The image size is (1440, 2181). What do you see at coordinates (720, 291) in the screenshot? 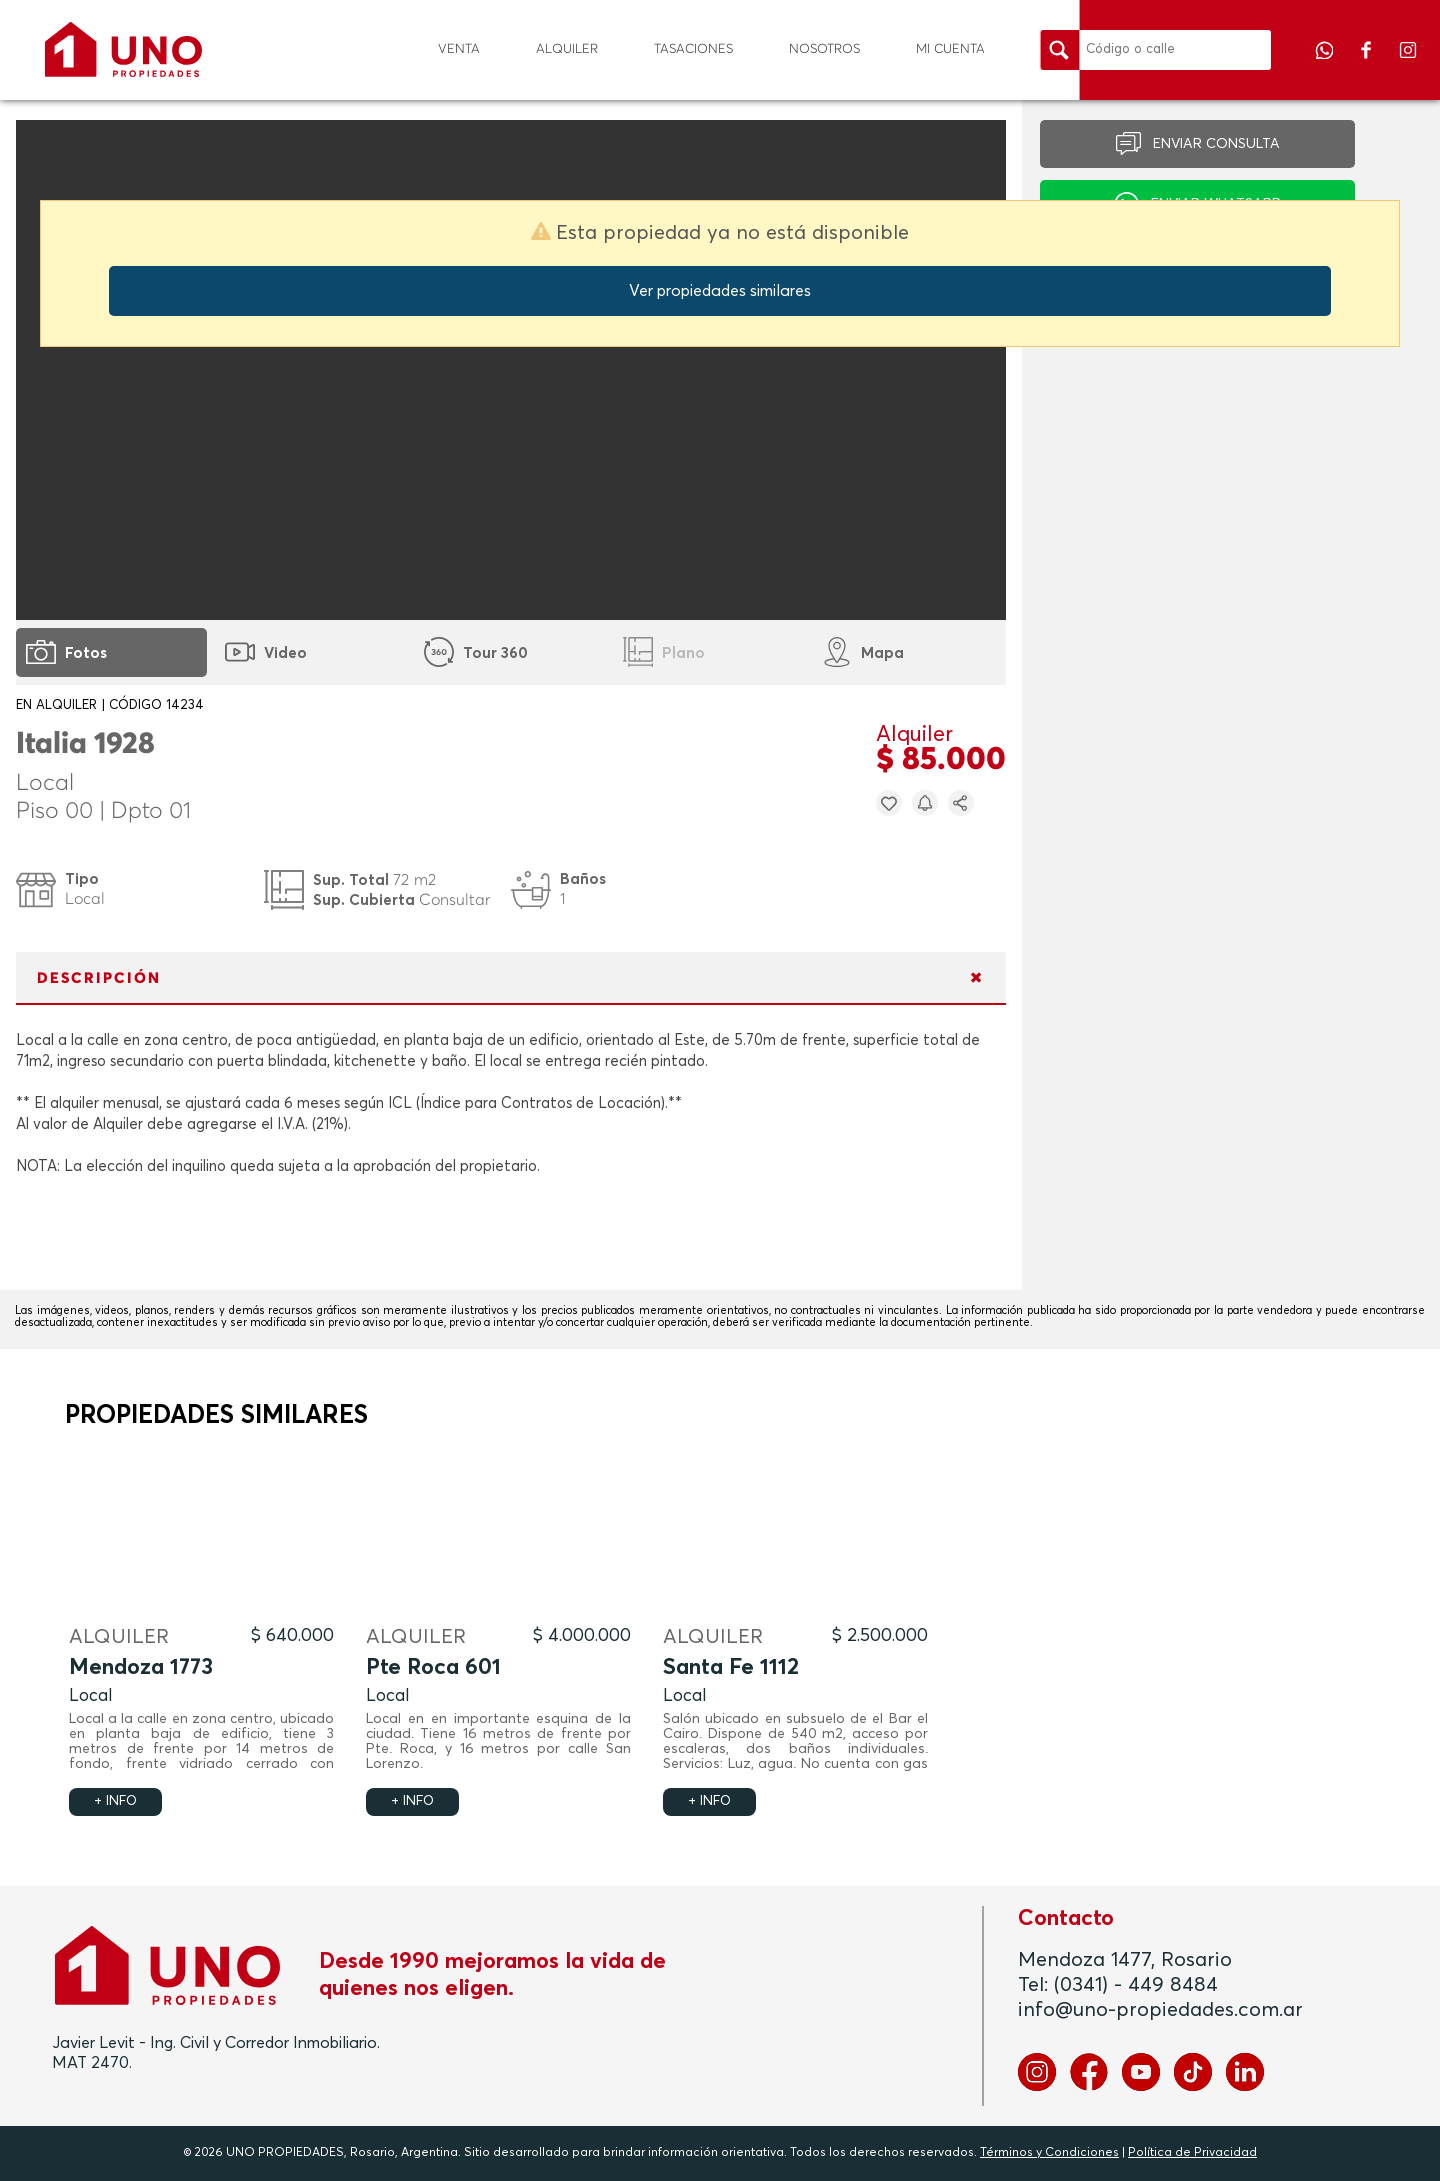
I see `Ver propiedades similares` at bounding box center [720, 291].